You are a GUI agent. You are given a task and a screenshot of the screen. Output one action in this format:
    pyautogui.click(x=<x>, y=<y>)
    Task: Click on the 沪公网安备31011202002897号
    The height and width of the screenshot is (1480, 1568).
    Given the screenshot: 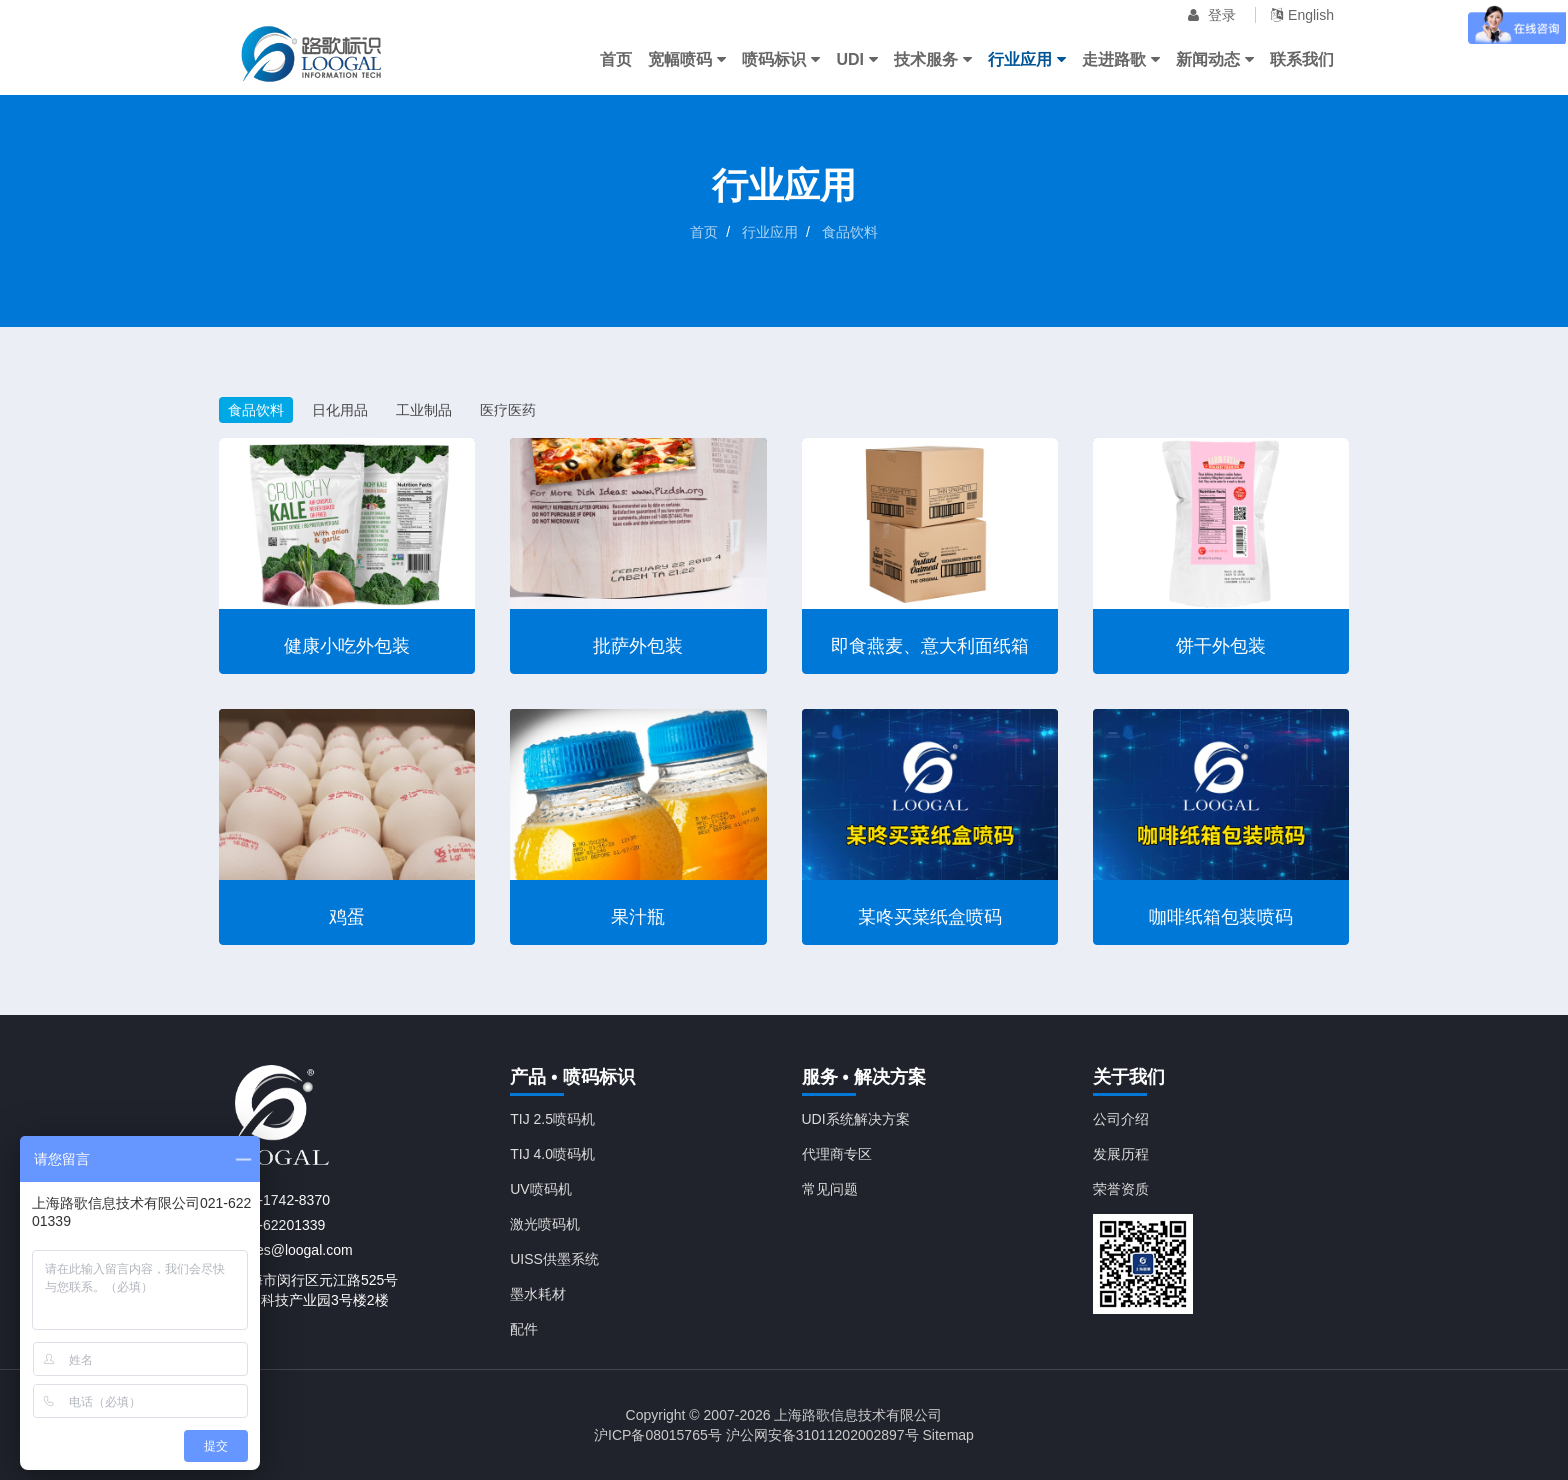 What is the action you would take?
    pyautogui.click(x=822, y=1435)
    